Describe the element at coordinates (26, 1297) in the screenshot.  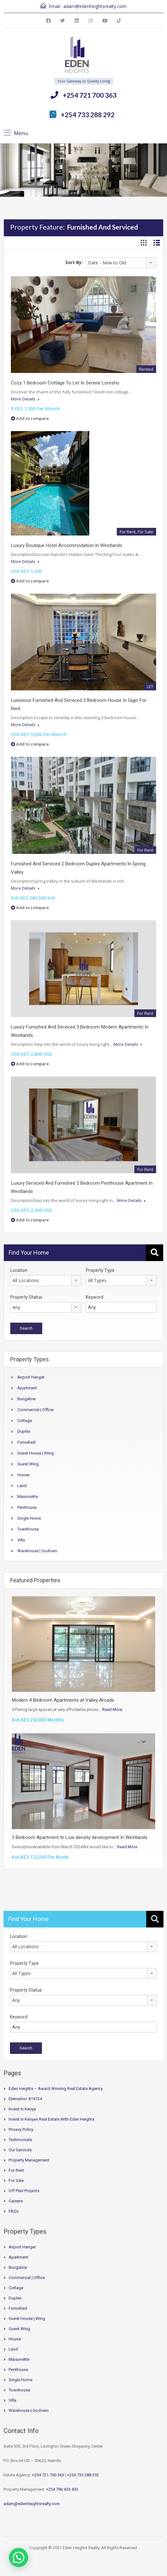
I see `Property Status` at that location.